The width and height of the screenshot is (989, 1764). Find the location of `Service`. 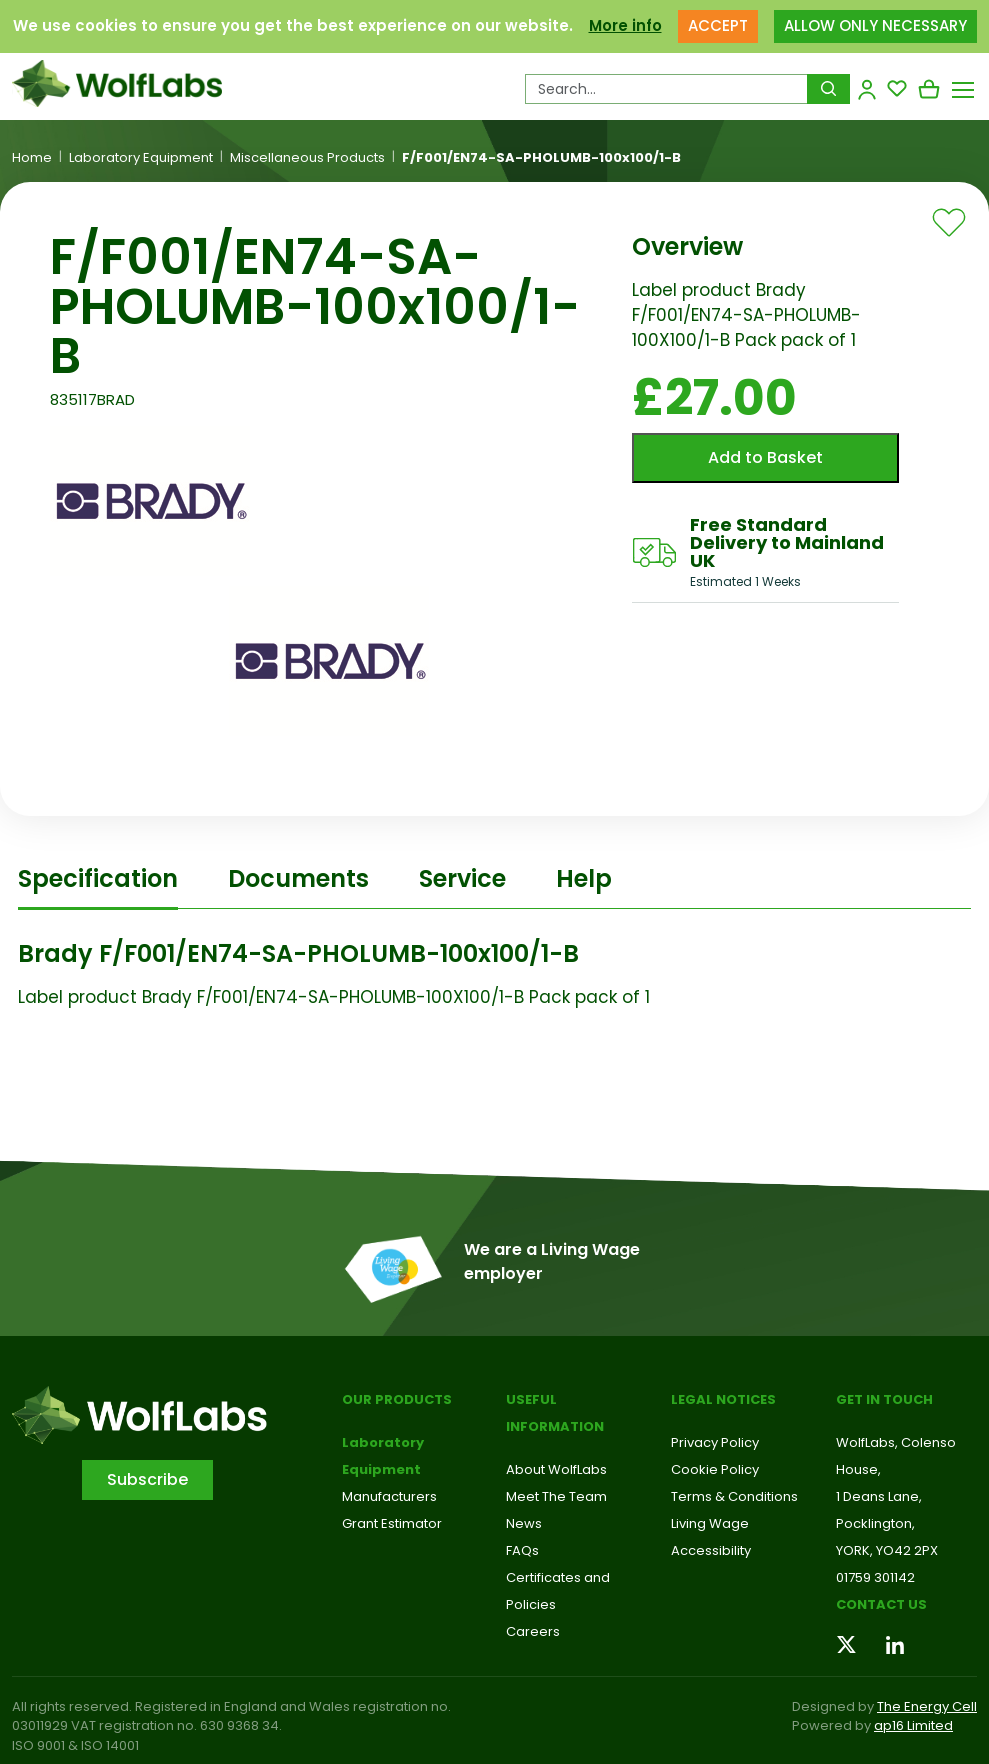

Service is located at coordinates (462, 878).